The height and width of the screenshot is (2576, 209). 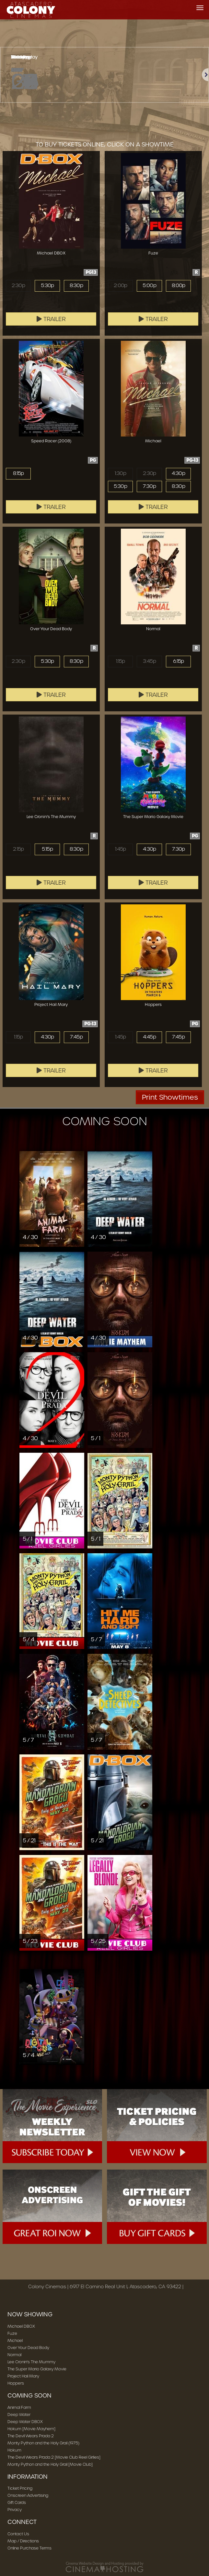 I want to click on Deep Water, so click(x=18, y=2414).